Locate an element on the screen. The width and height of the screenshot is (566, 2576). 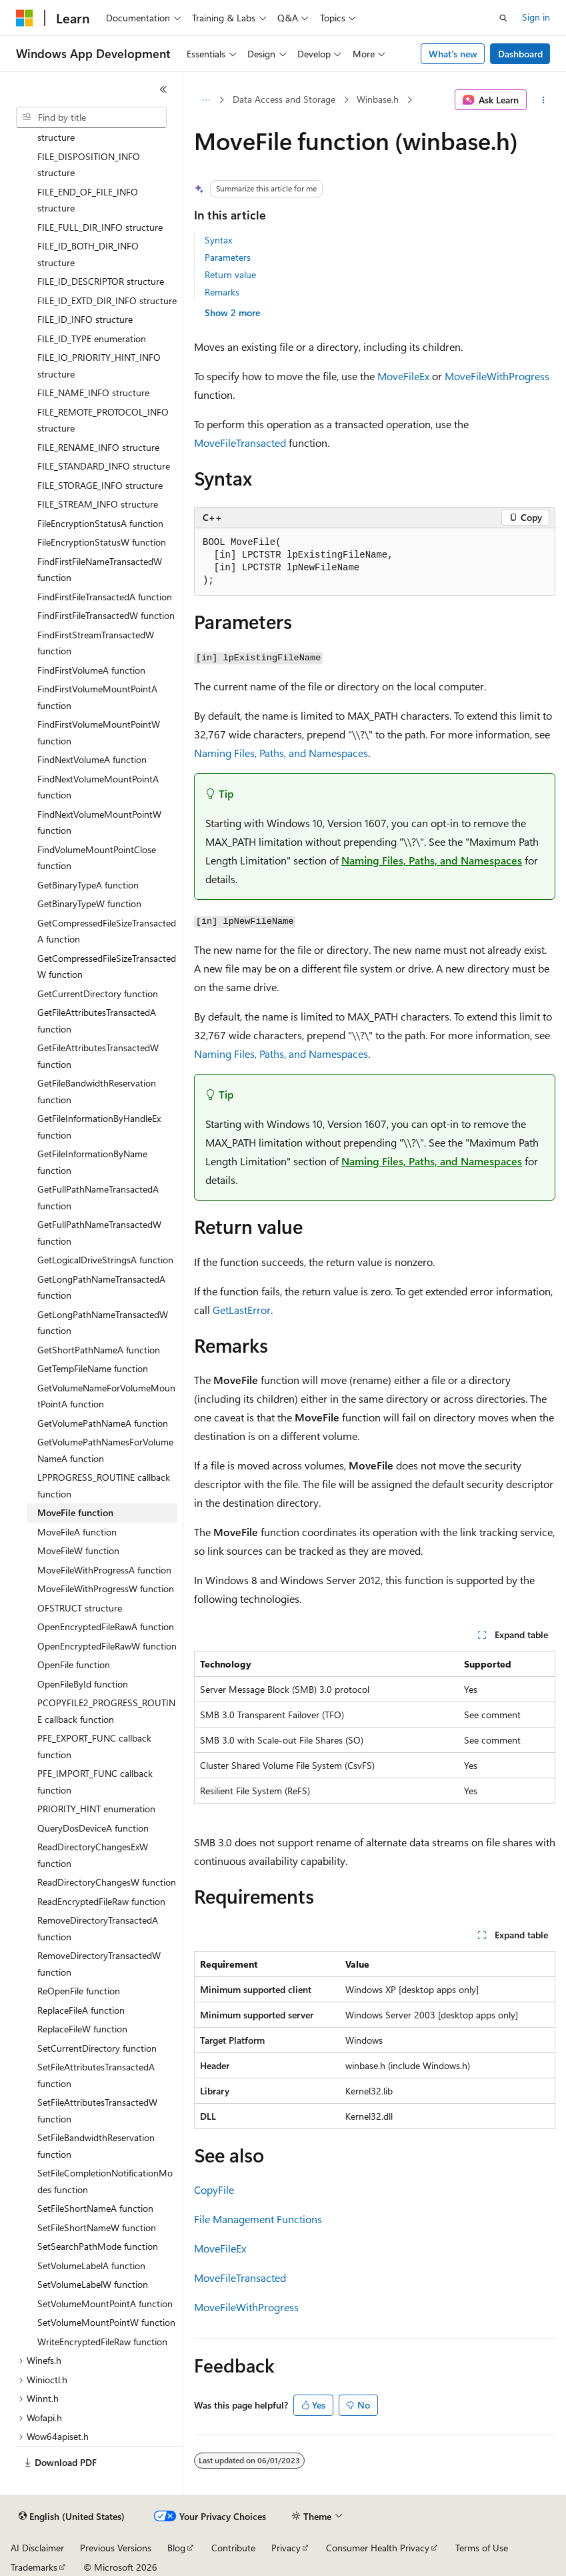
PCOPYFILE2_PROGRESS_ROUTINE callback function [treeitem] is located at coordinates (106, 1711).